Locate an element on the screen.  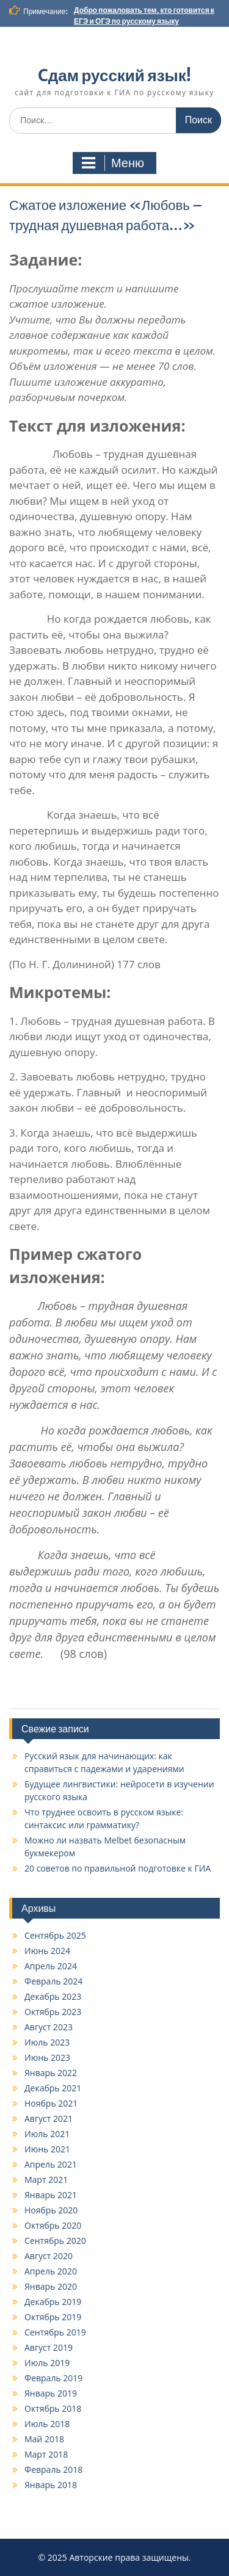
Апрель 2021 is located at coordinates (50, 2164).